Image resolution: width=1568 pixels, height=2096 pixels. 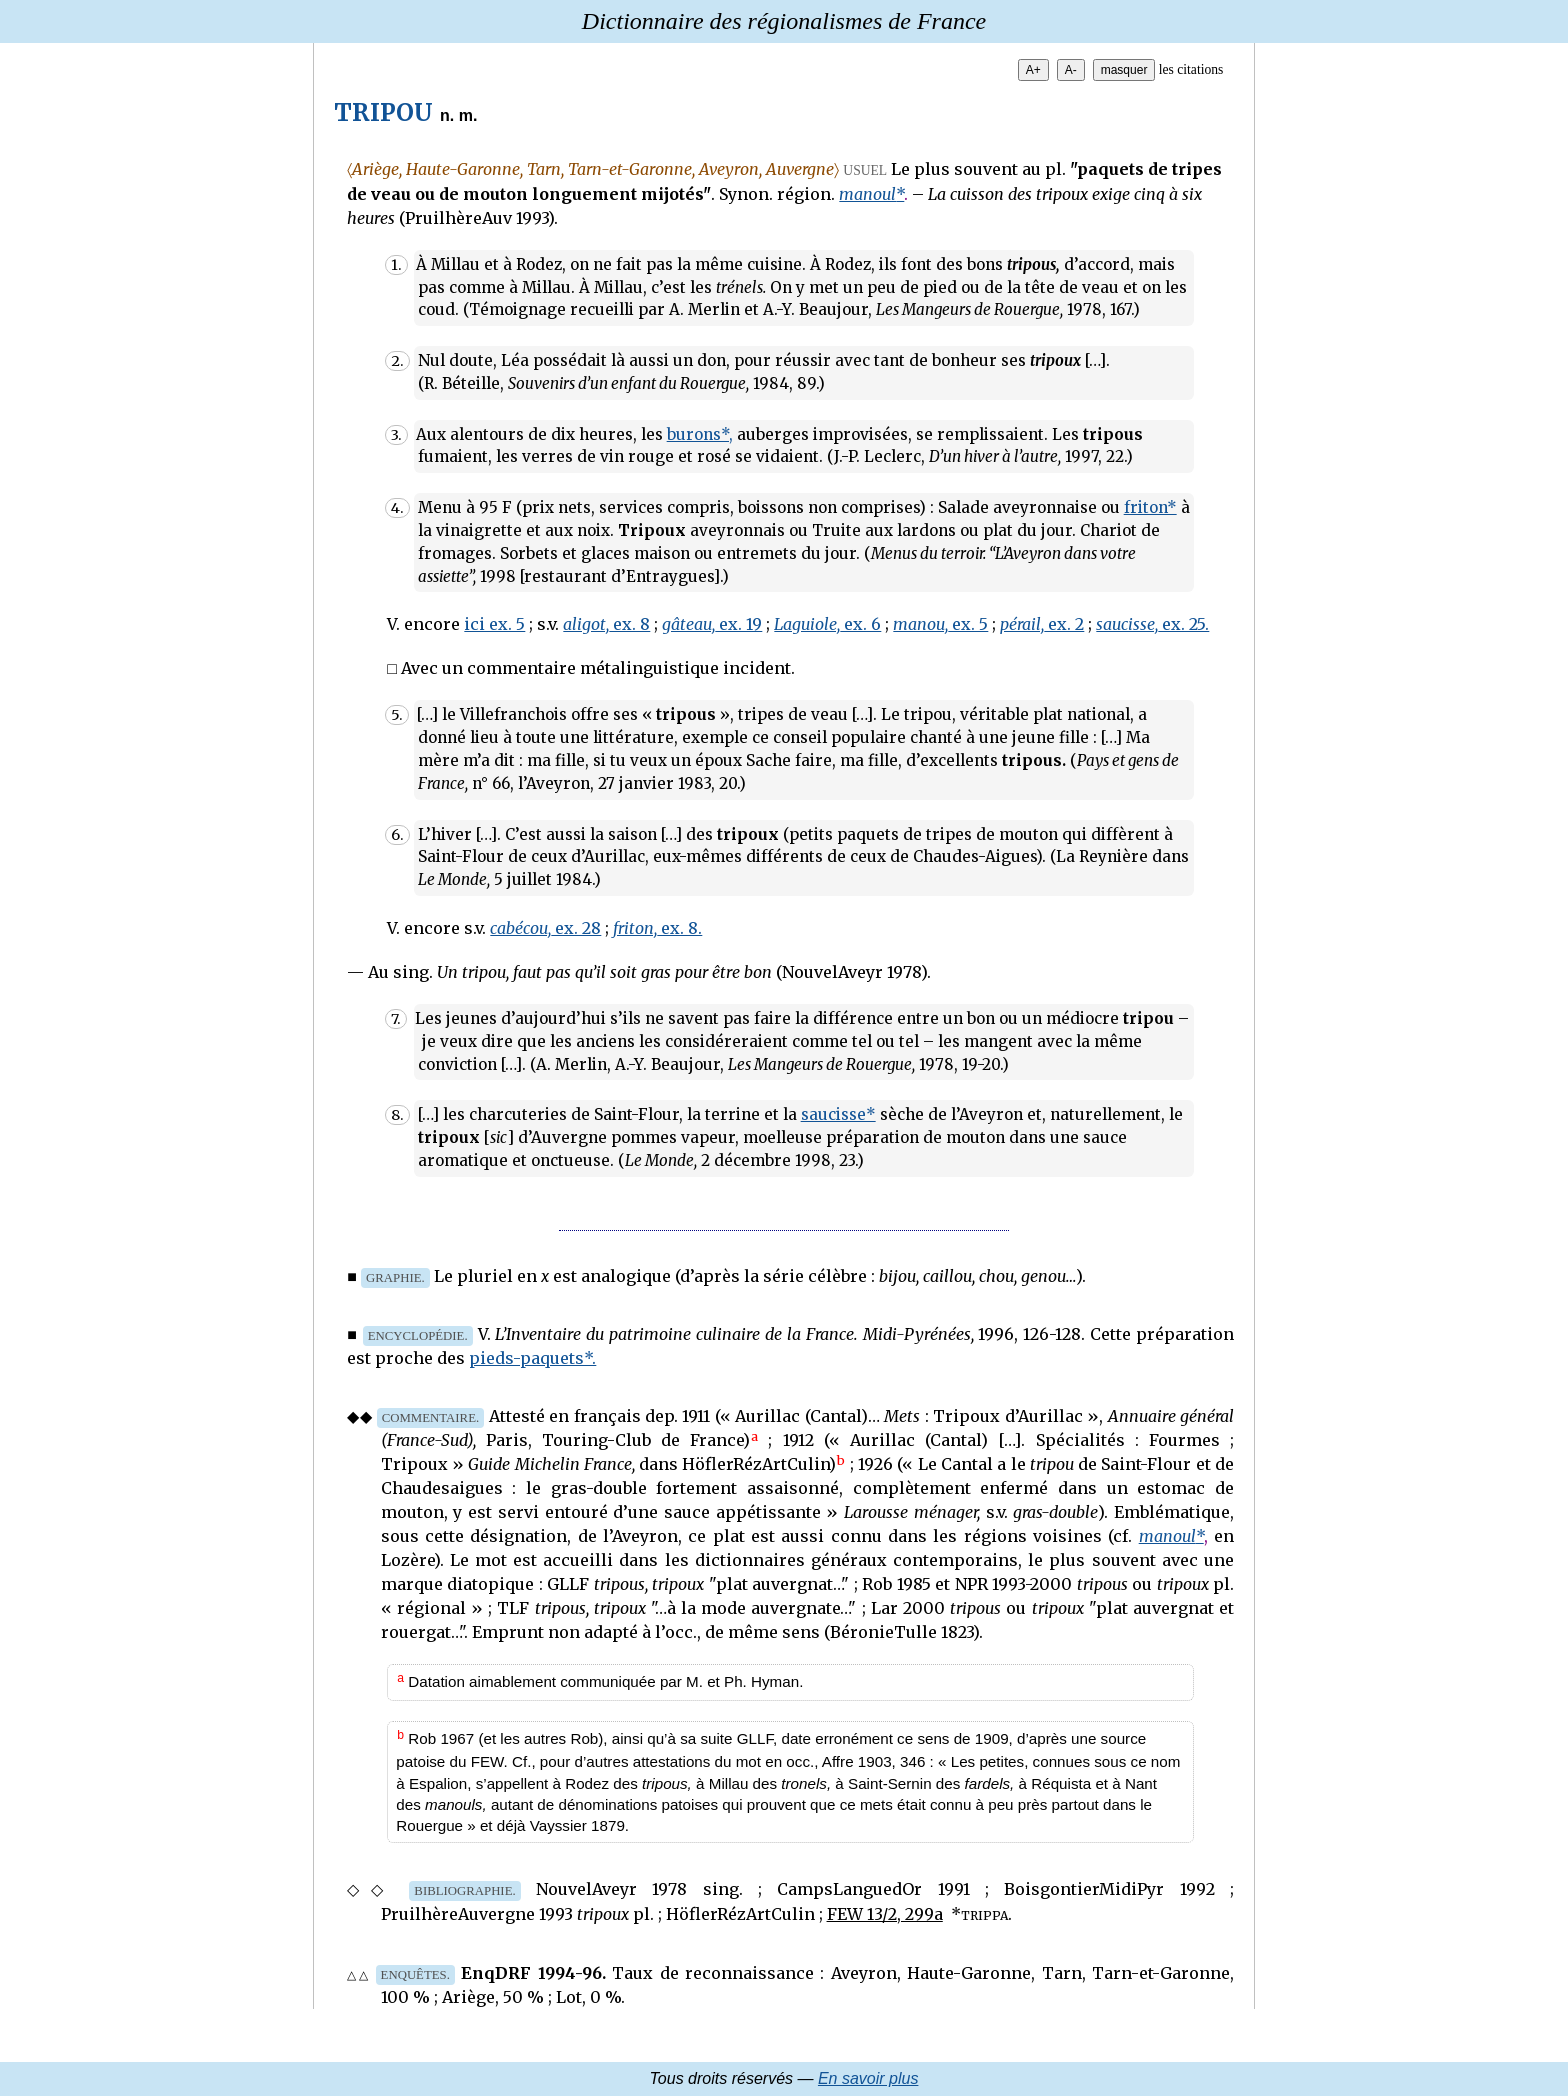 I want to click on burons*,, so click(x=700, y=434).